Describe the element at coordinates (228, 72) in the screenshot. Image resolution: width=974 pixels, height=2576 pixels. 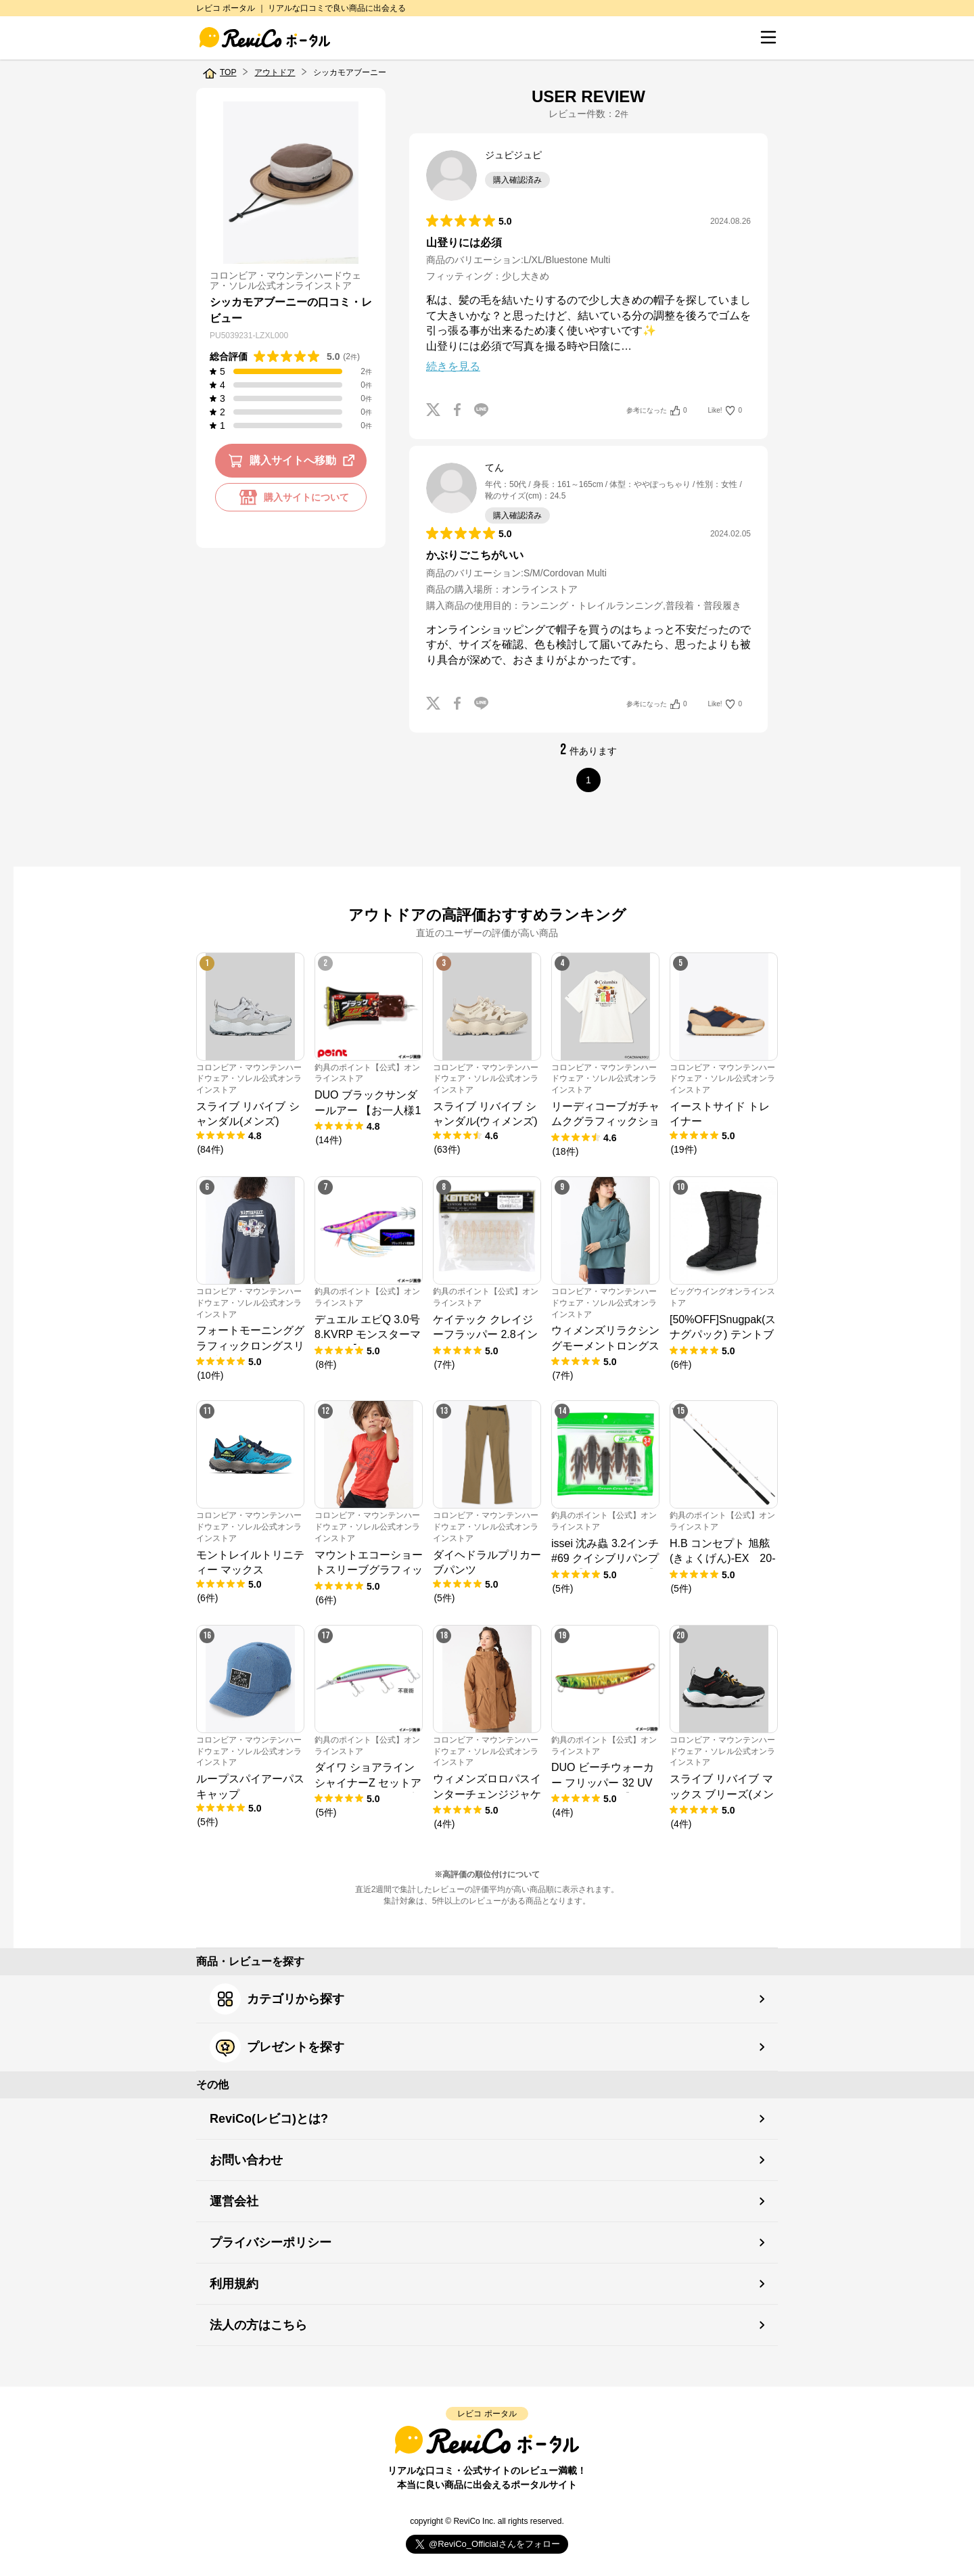
I see `TOP` at that location.